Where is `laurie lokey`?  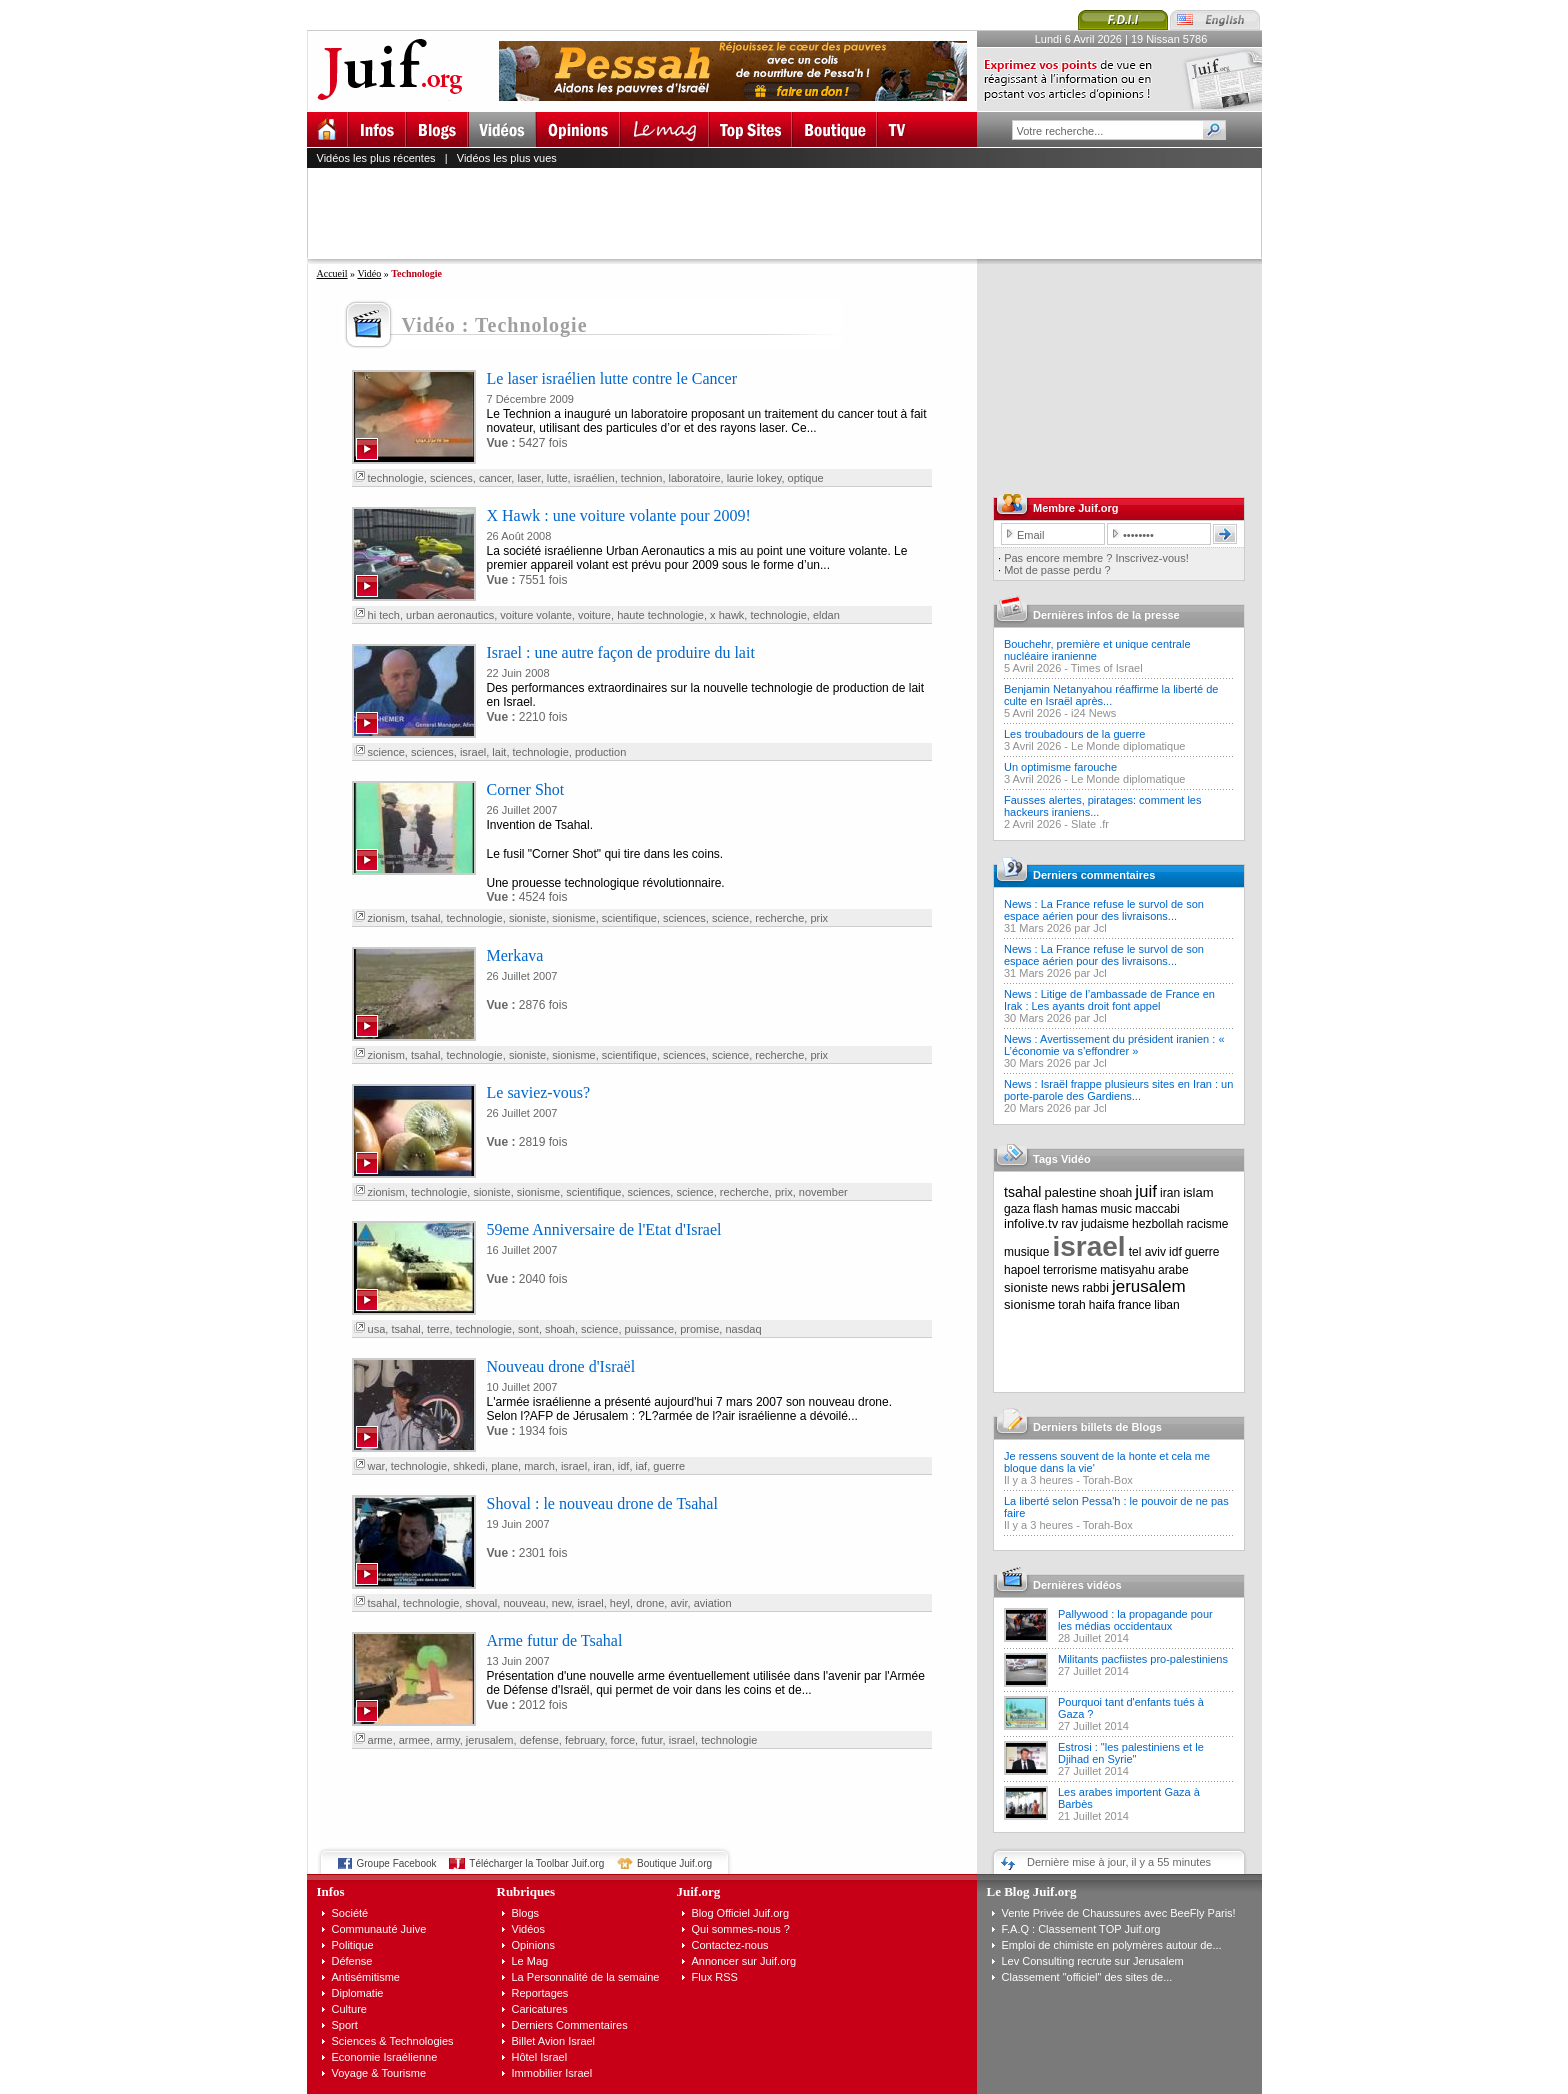 laurie lokey is located at coordinates (754, 478).